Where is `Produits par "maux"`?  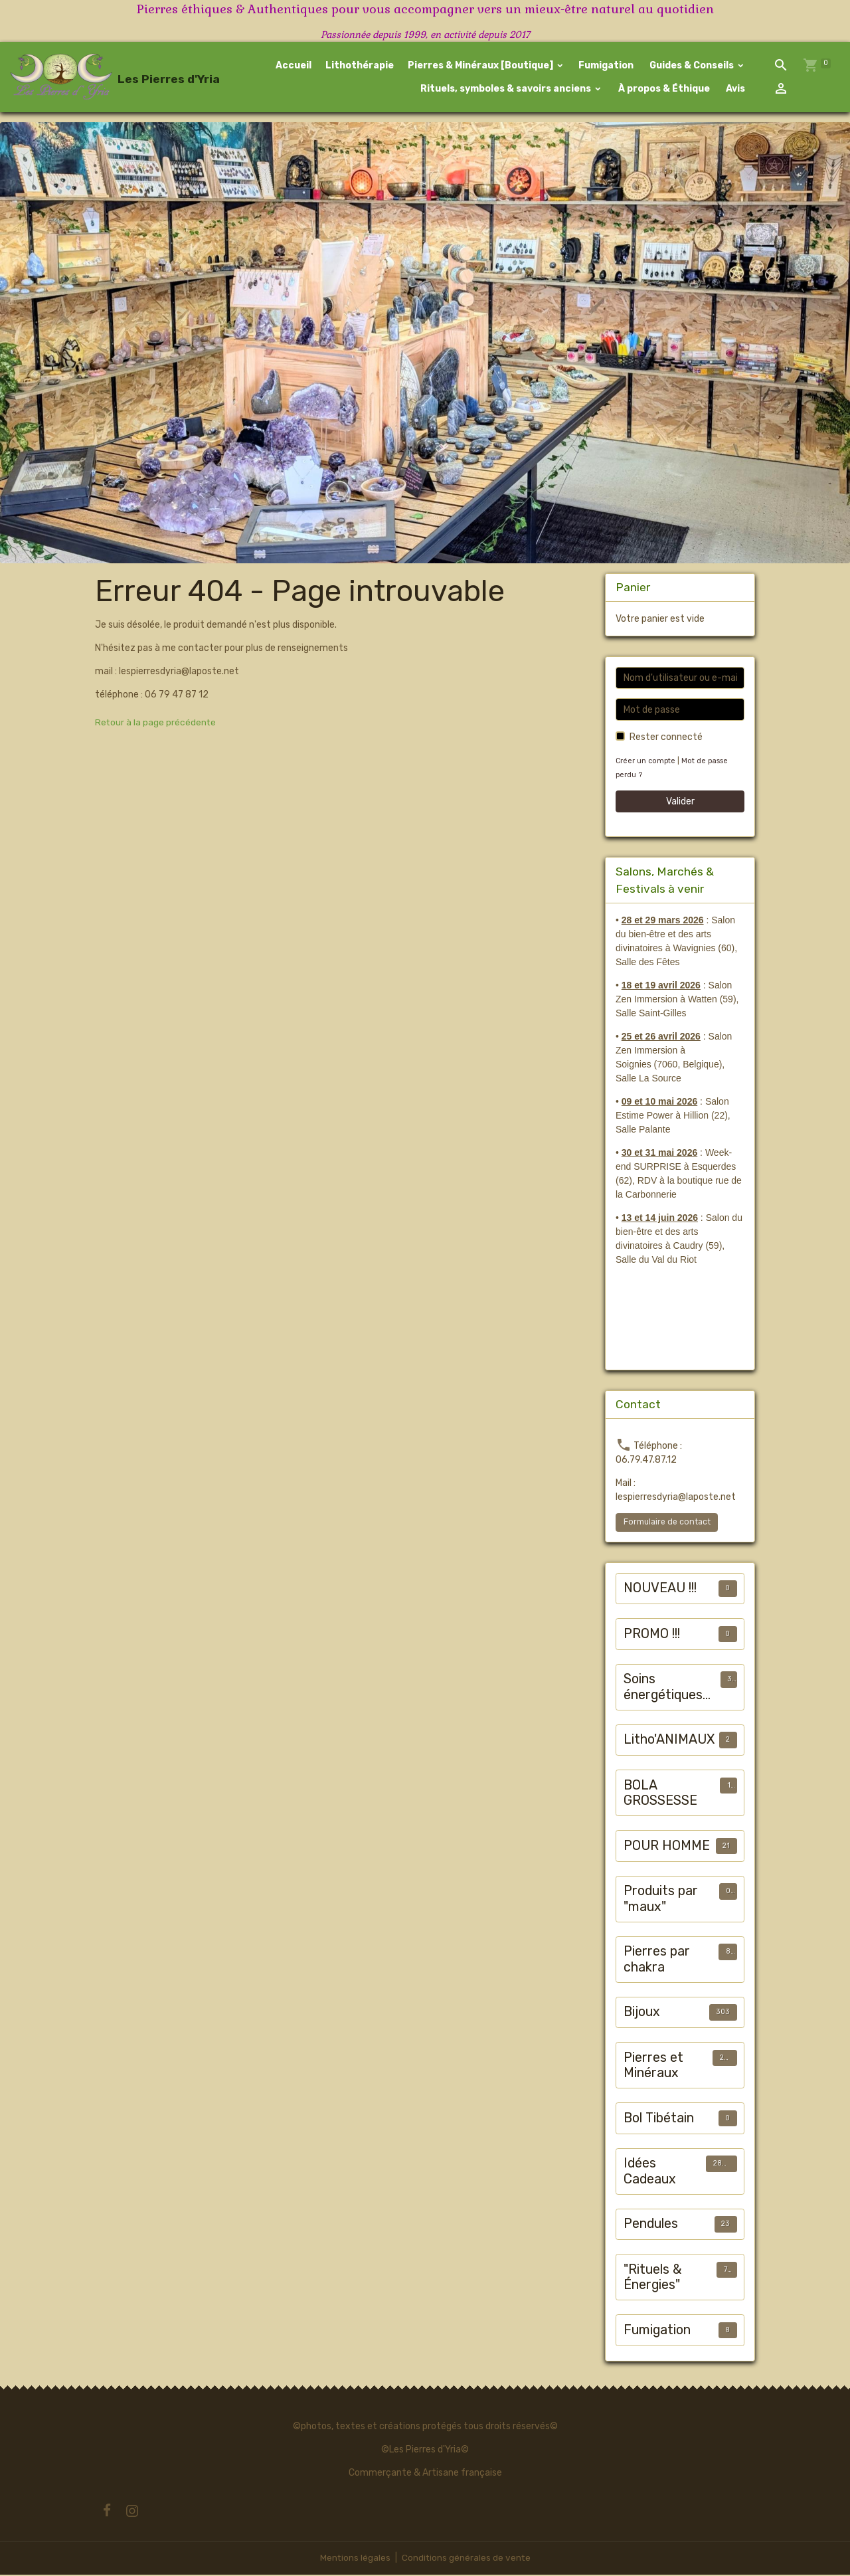 Produits par "maux" is located at coordinates (661, 1900).